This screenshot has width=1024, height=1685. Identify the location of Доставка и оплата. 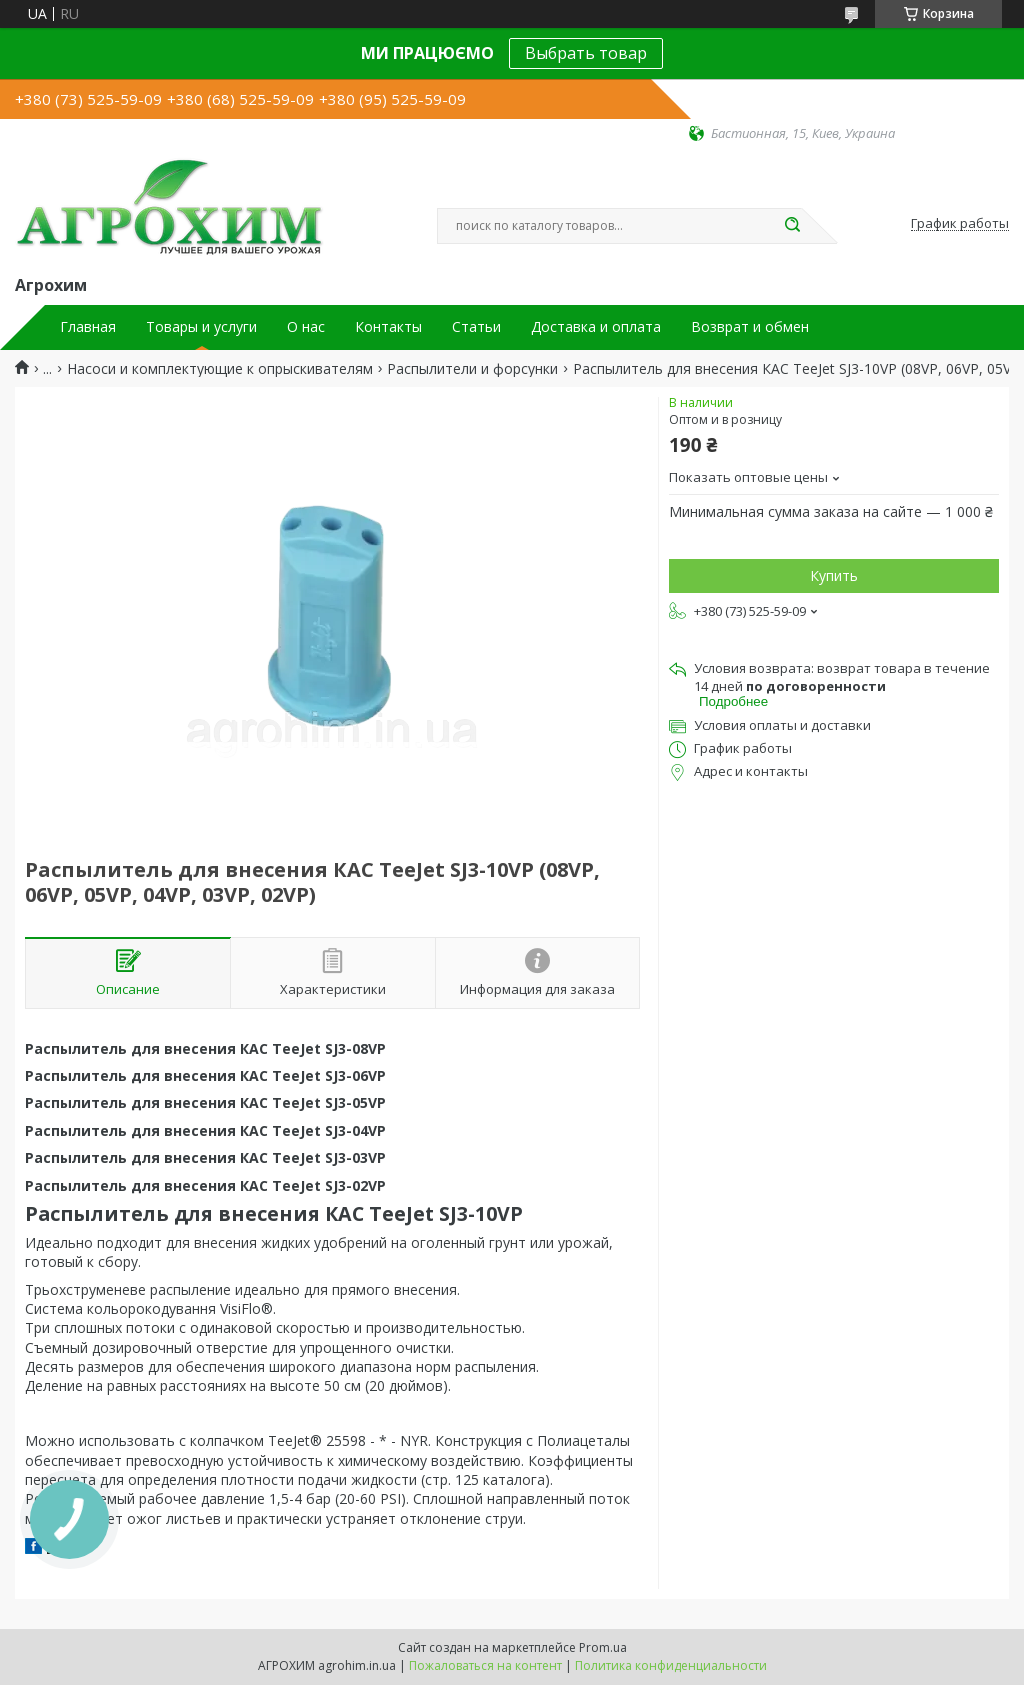
(596, 327).